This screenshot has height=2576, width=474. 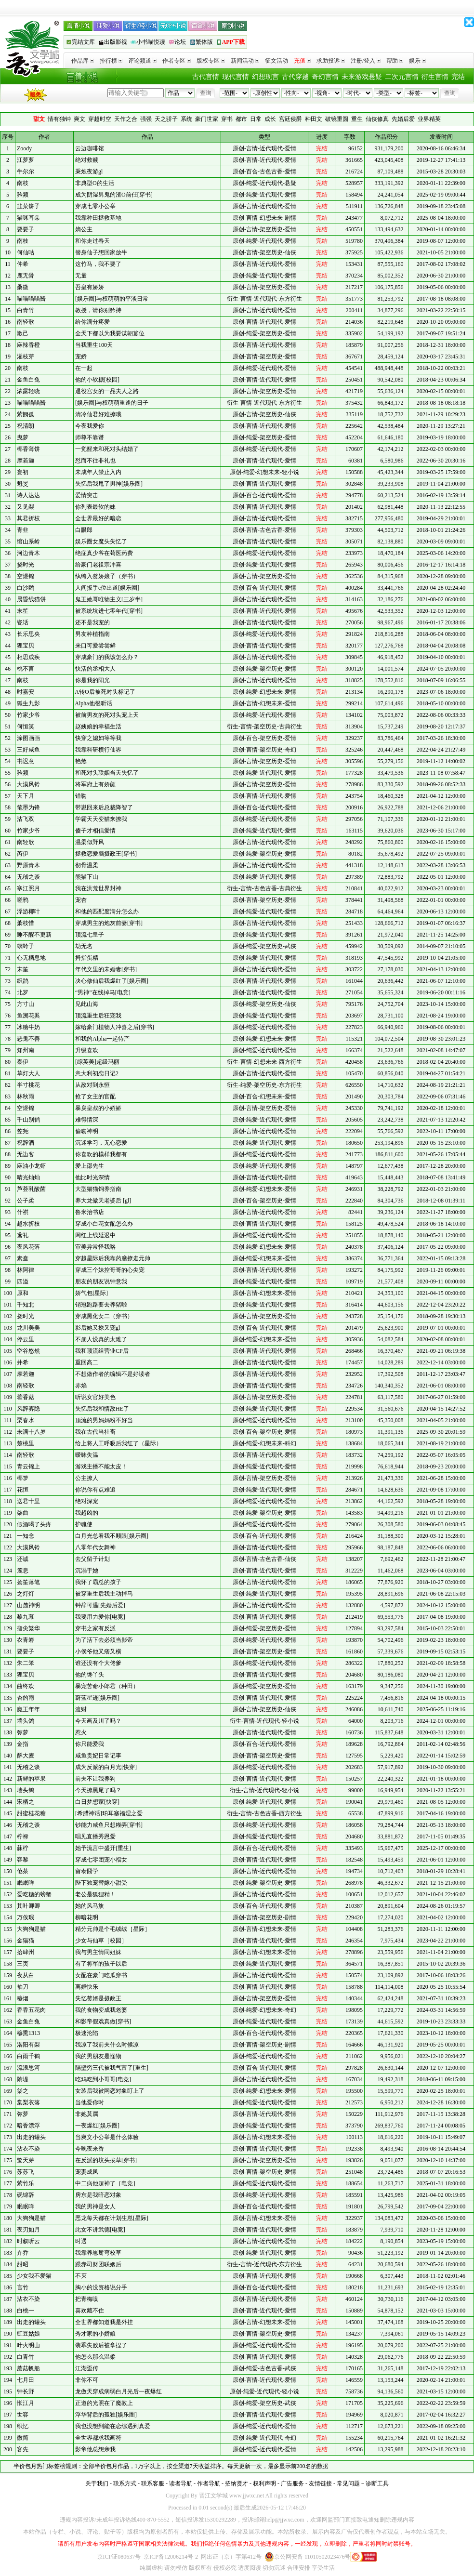 I want to click on 我在古代当社畜, so click(x=95, y=1431).